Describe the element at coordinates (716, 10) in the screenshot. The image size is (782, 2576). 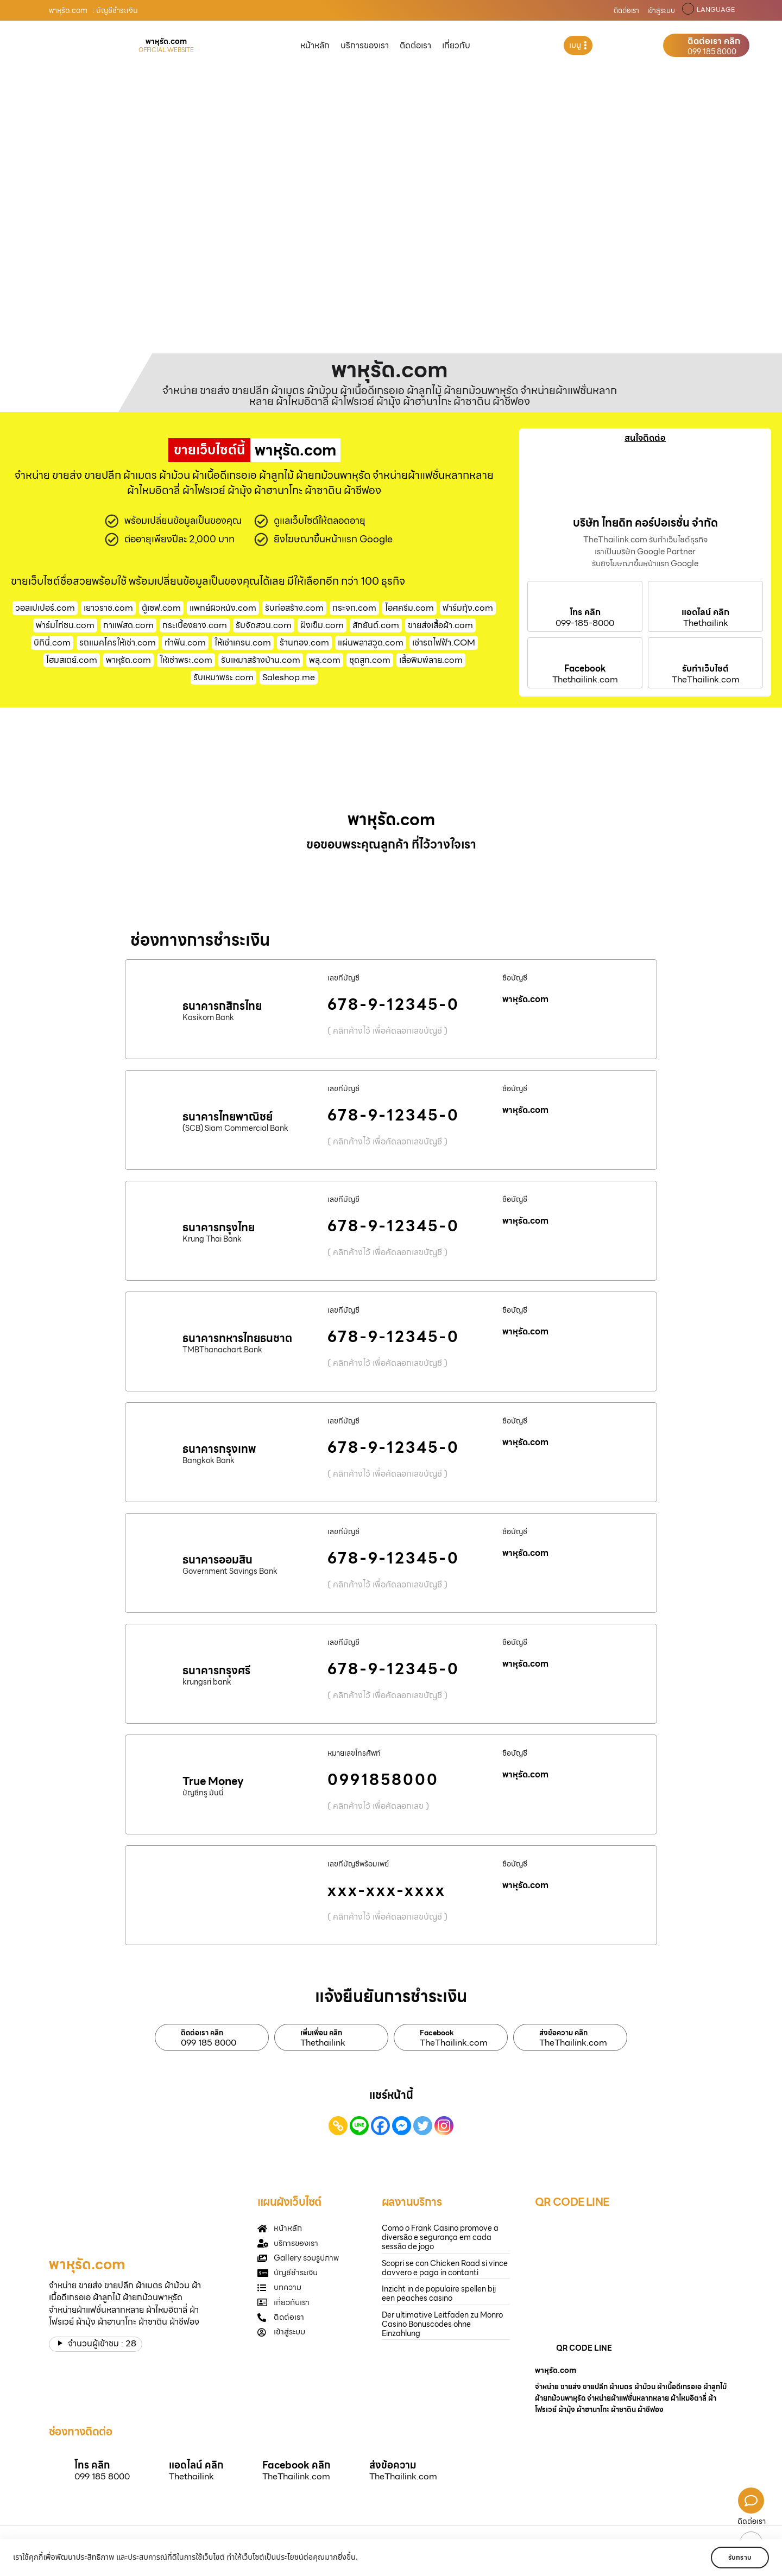
I see `LANGUAGE` at that location.